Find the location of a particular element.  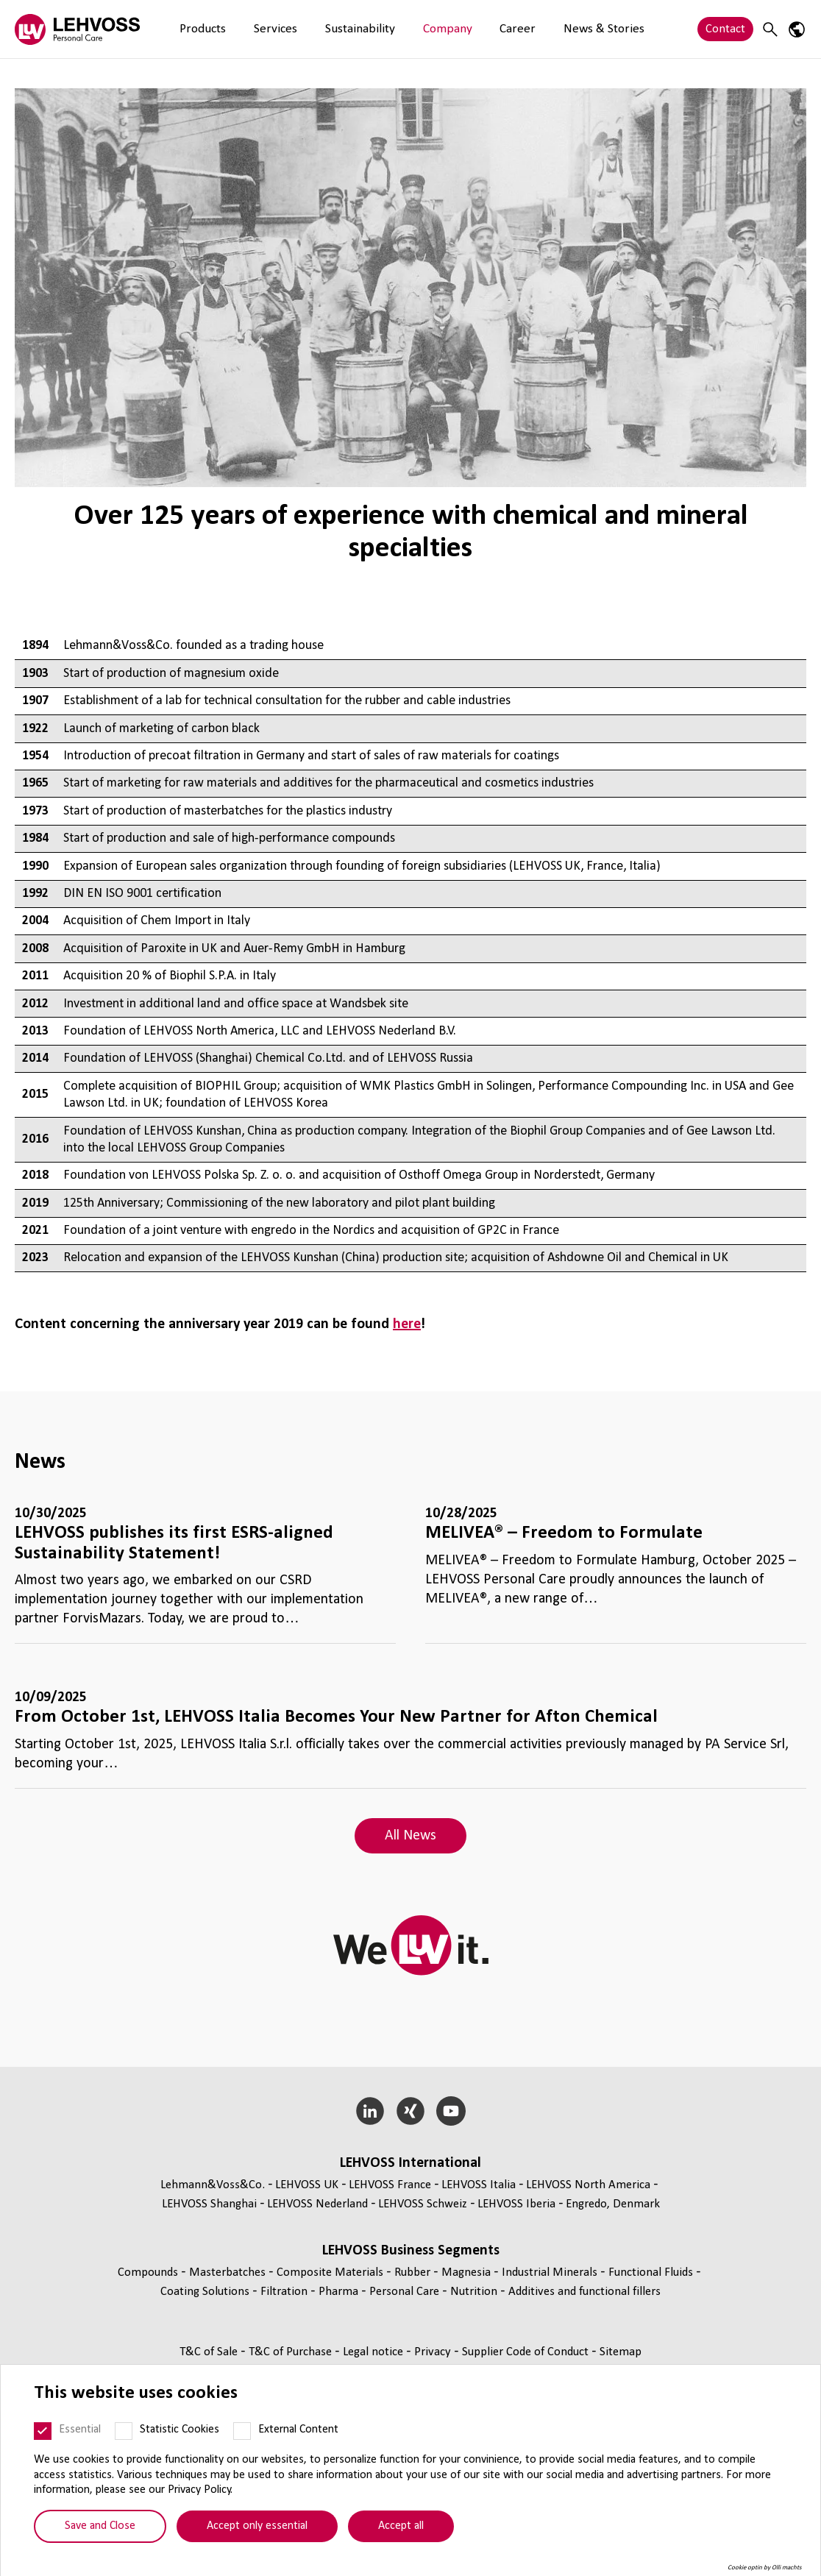

Sitemap is located at coordinates (620, 2352).